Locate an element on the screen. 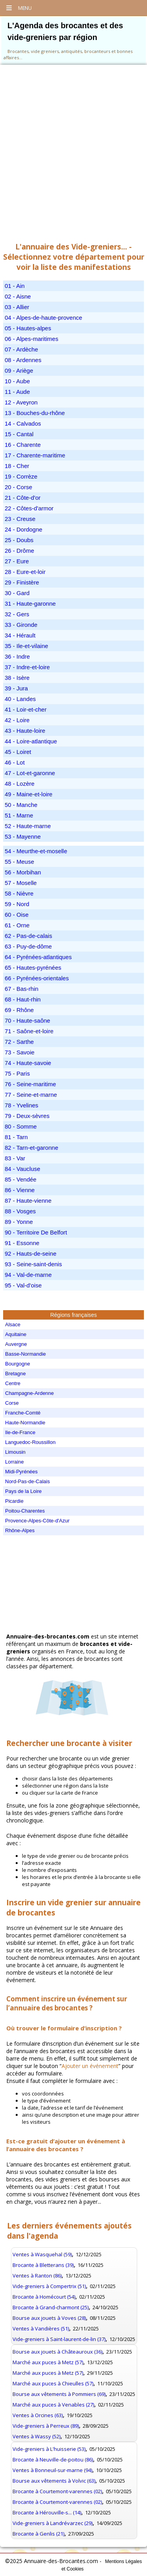 Image resolution: width=147 pixels, height=2576 pixels. 89 - Yonne is located at coordinates (19, 1221).